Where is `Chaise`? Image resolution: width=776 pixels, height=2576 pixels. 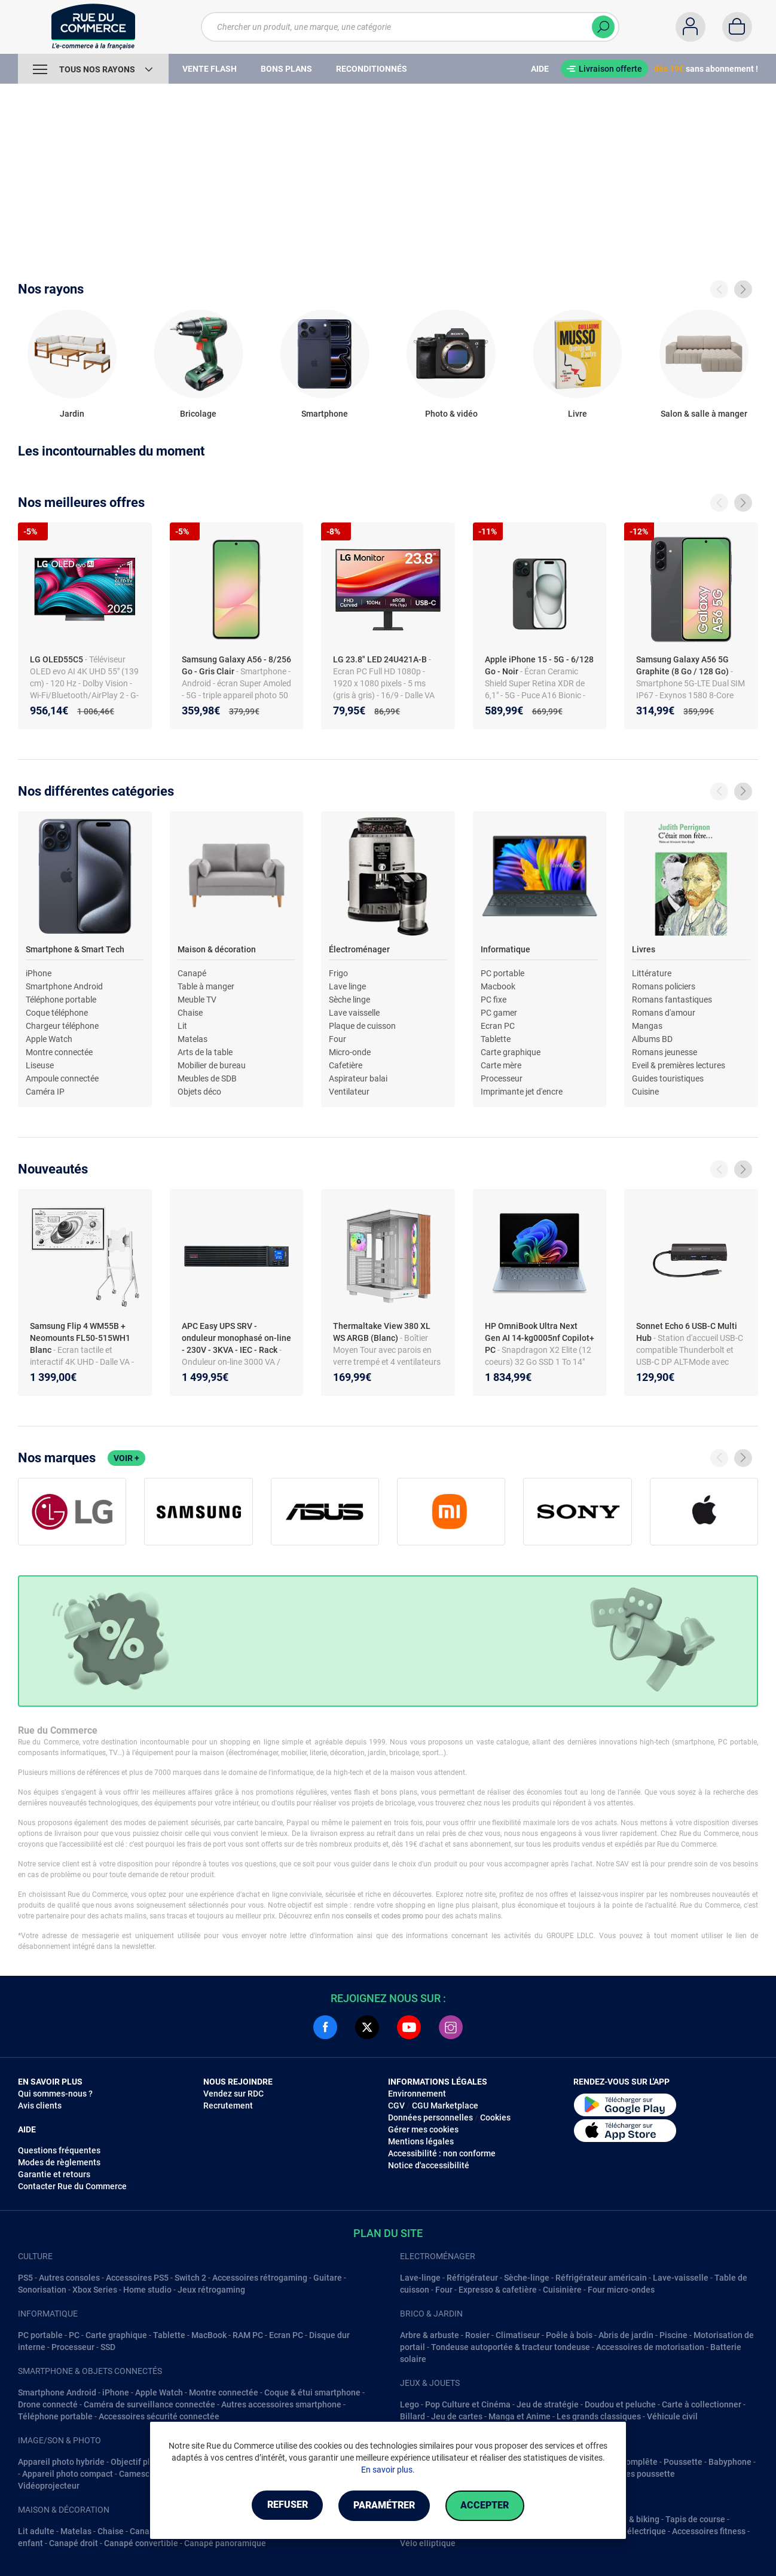 Chaise is located at coordinates (190, 1012).